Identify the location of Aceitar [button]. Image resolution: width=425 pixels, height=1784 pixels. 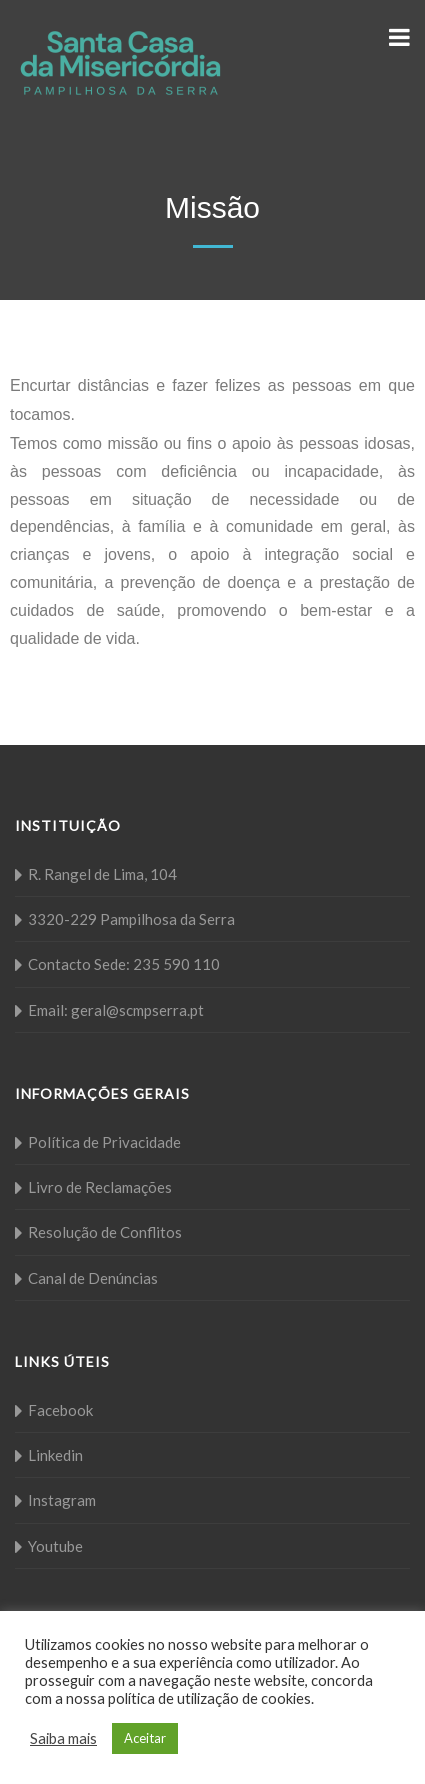
(145, 1738).